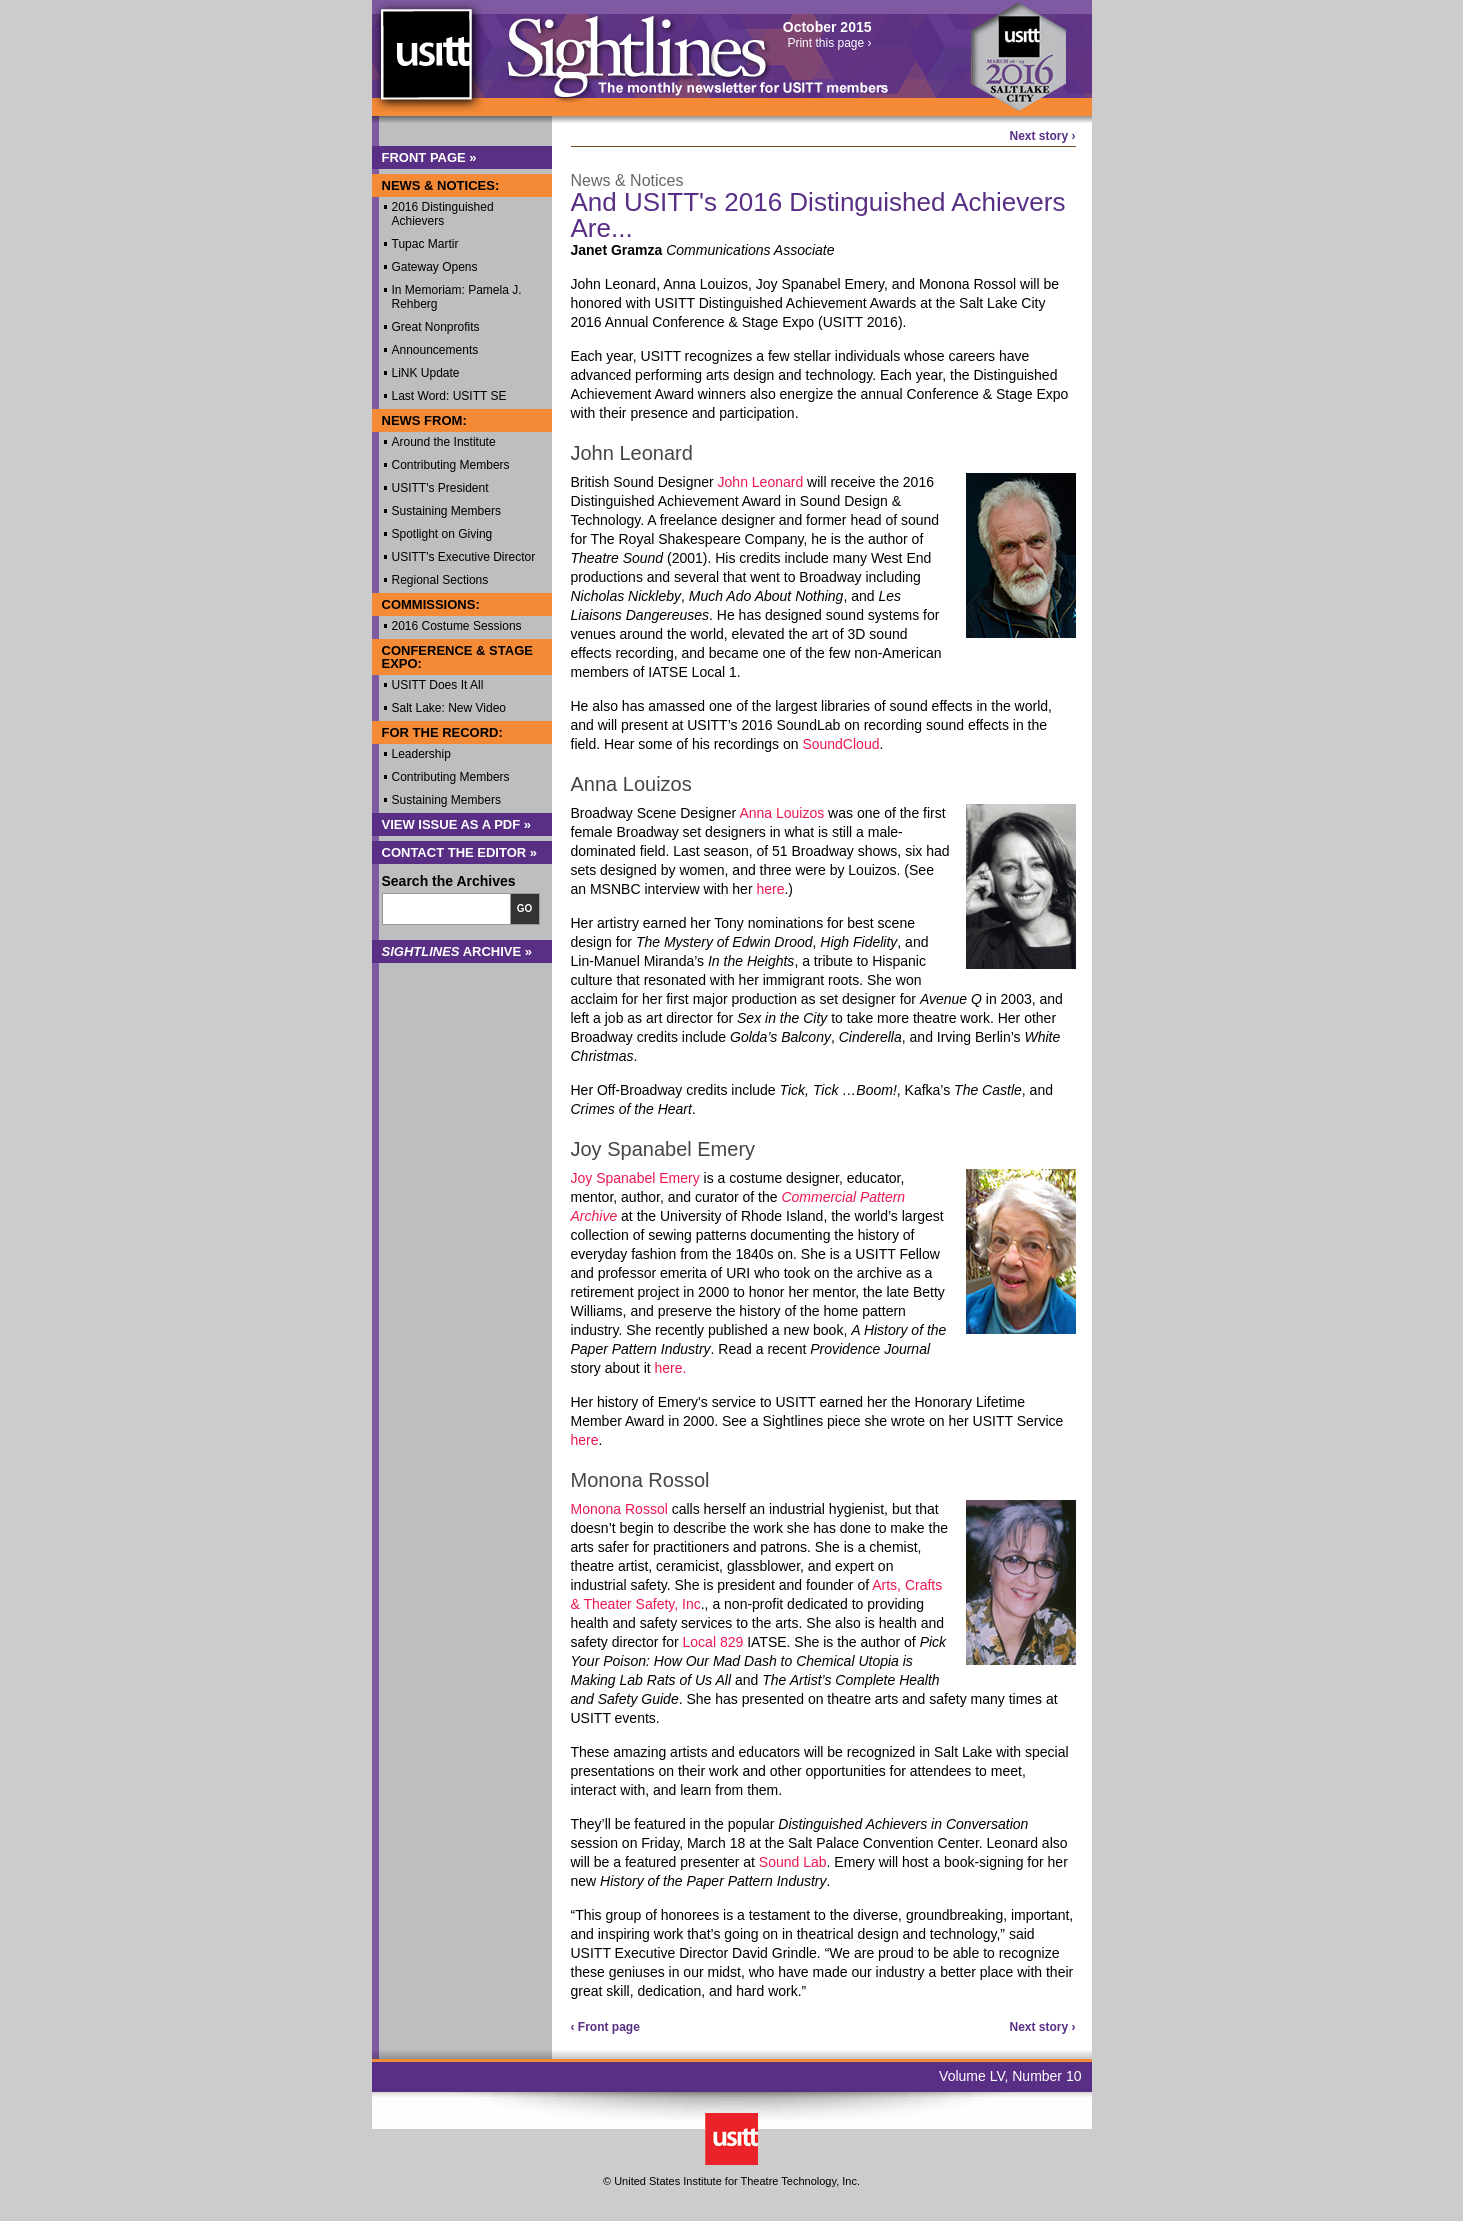 The width and height of the screenshot is (1463, 2221). Describe the element at coordinates (436, 327) in the screenshot. I see `Great Nonprofits` at that location.